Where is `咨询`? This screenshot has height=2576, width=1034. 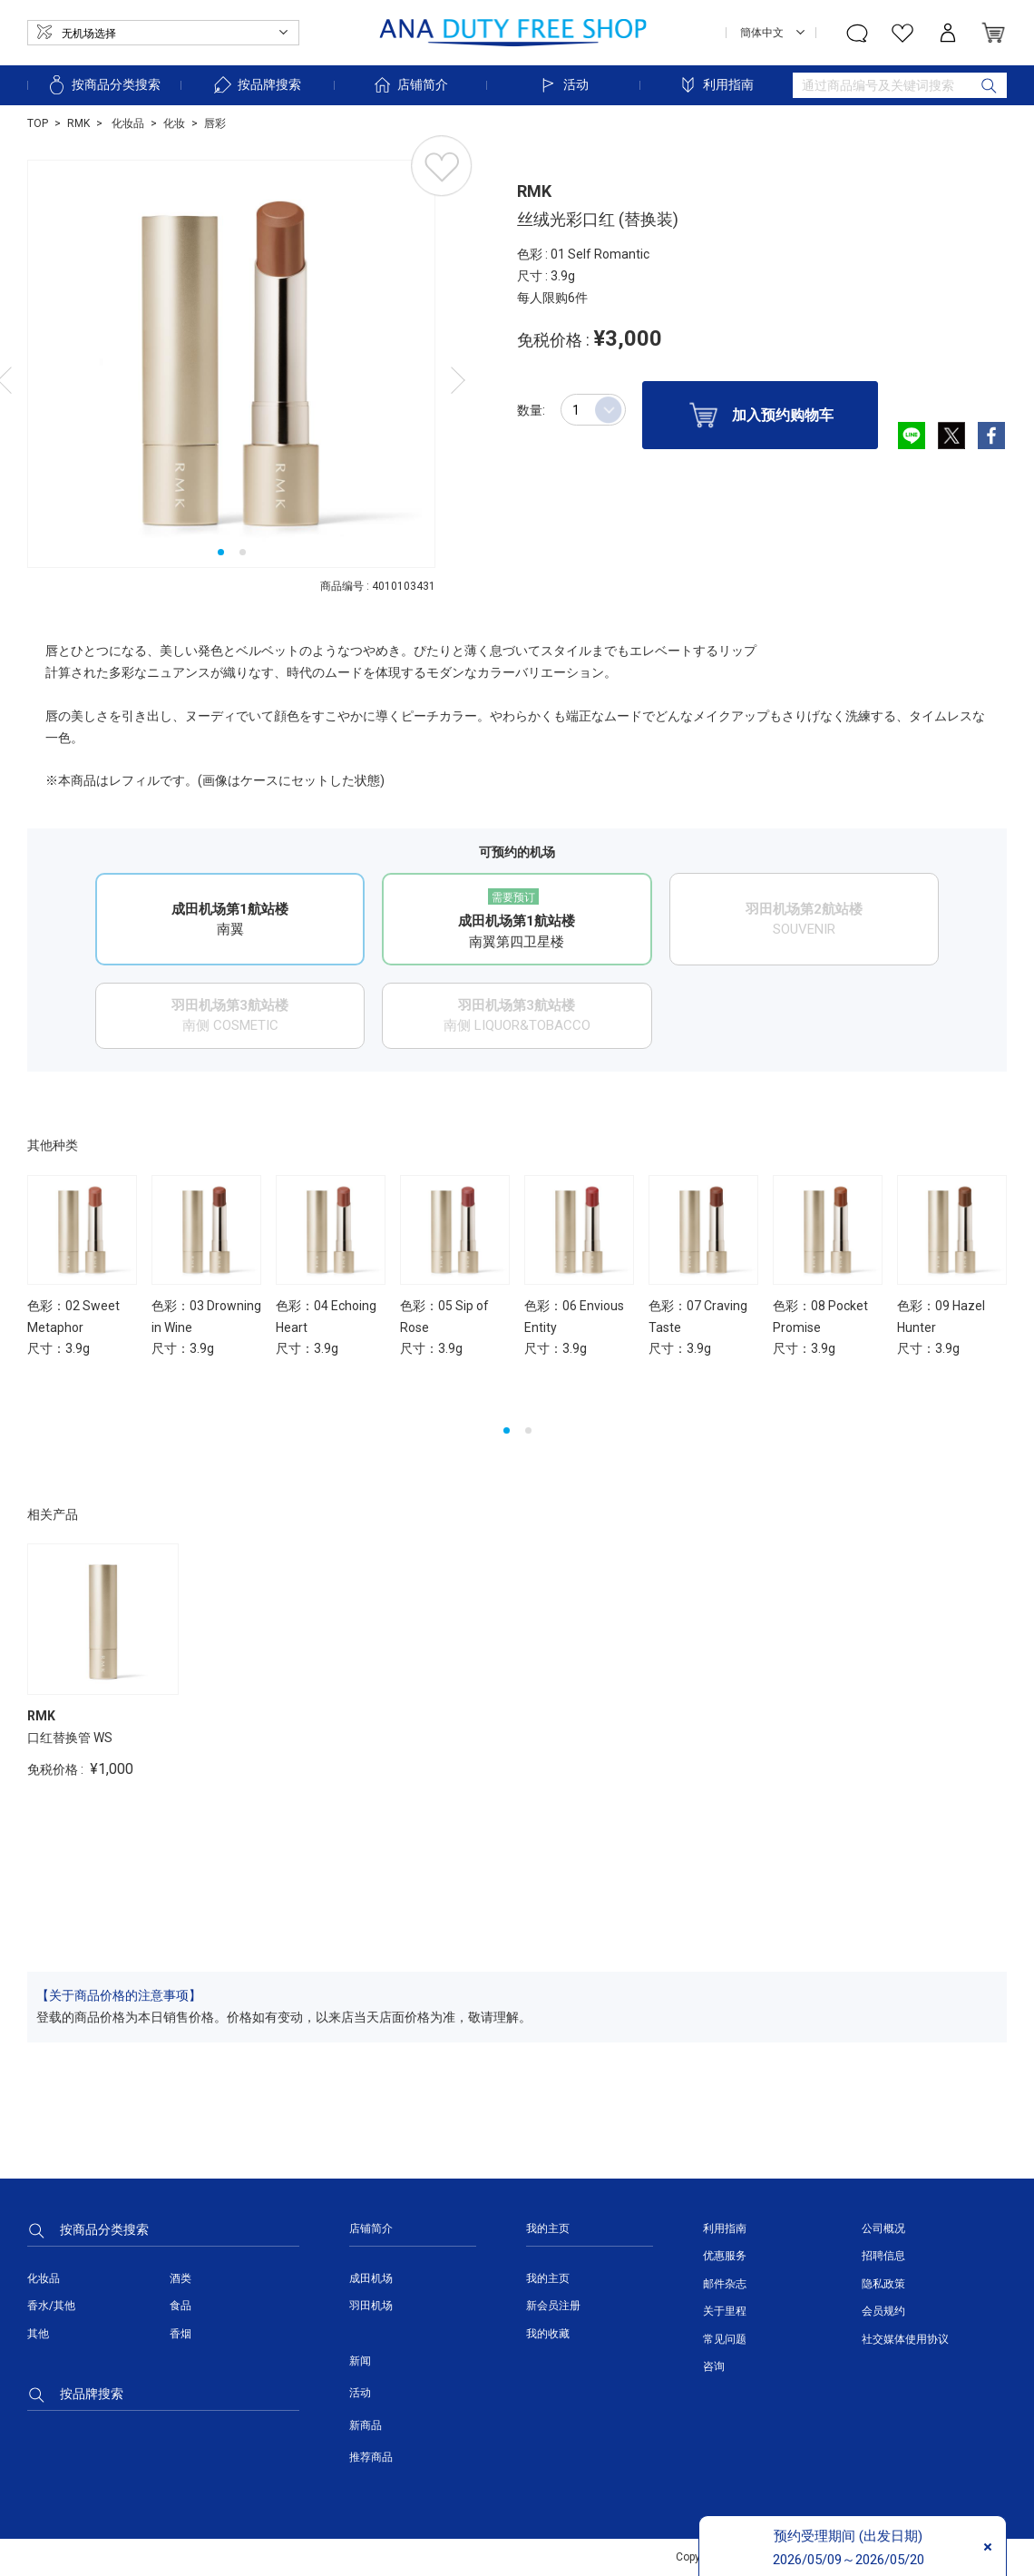 咨询 is located at coordinates (714, 2366).